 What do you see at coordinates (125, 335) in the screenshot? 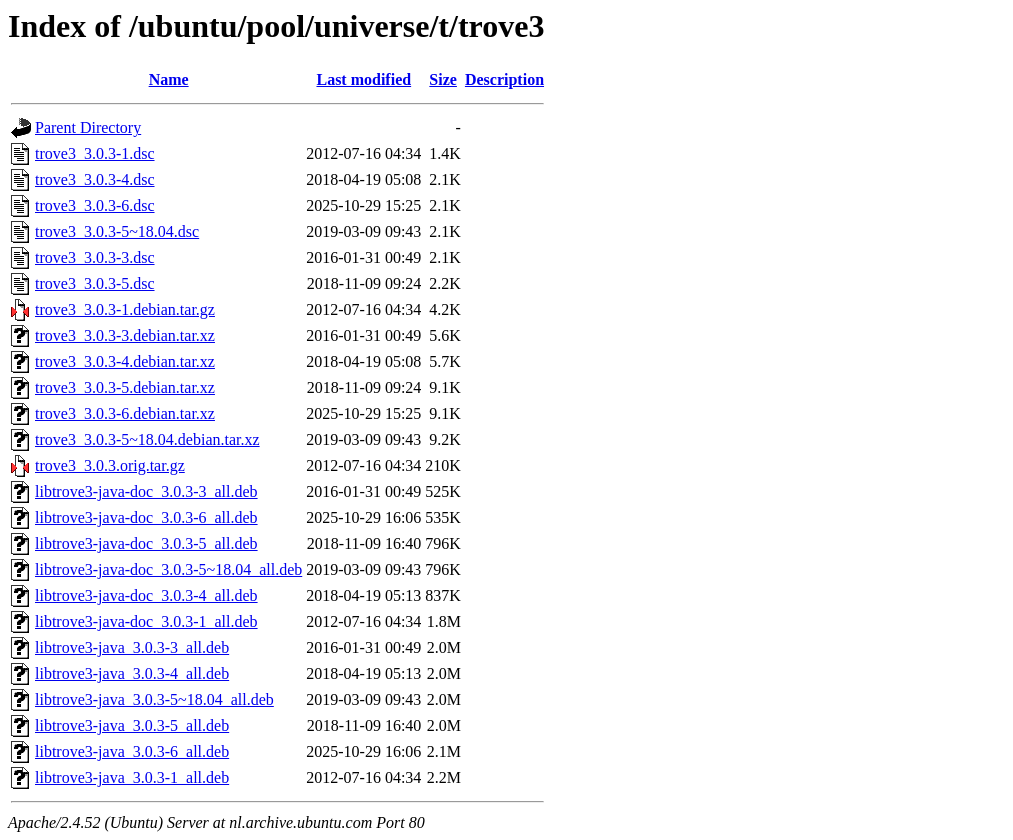
I see `trove3_3.0.3-3.debian.tar.xz` at bounding box center [125, 335].